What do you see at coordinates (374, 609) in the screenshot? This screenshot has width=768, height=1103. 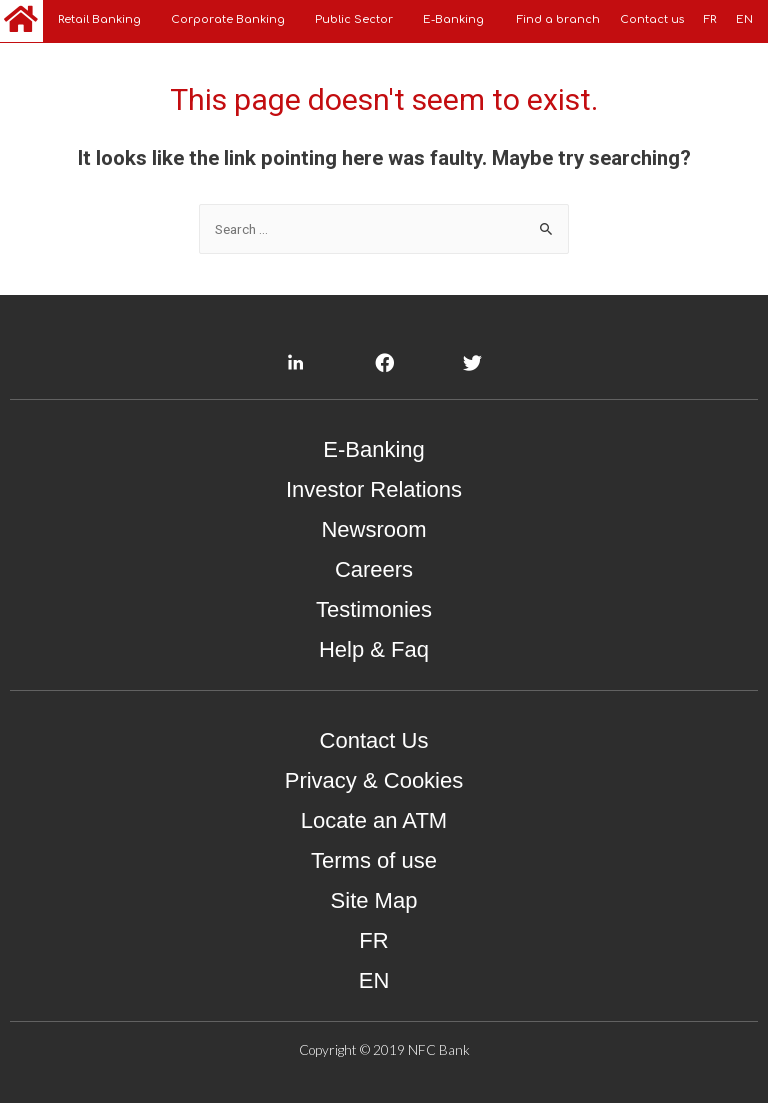 I see `Testimonies` at bounding box center [374, 609].